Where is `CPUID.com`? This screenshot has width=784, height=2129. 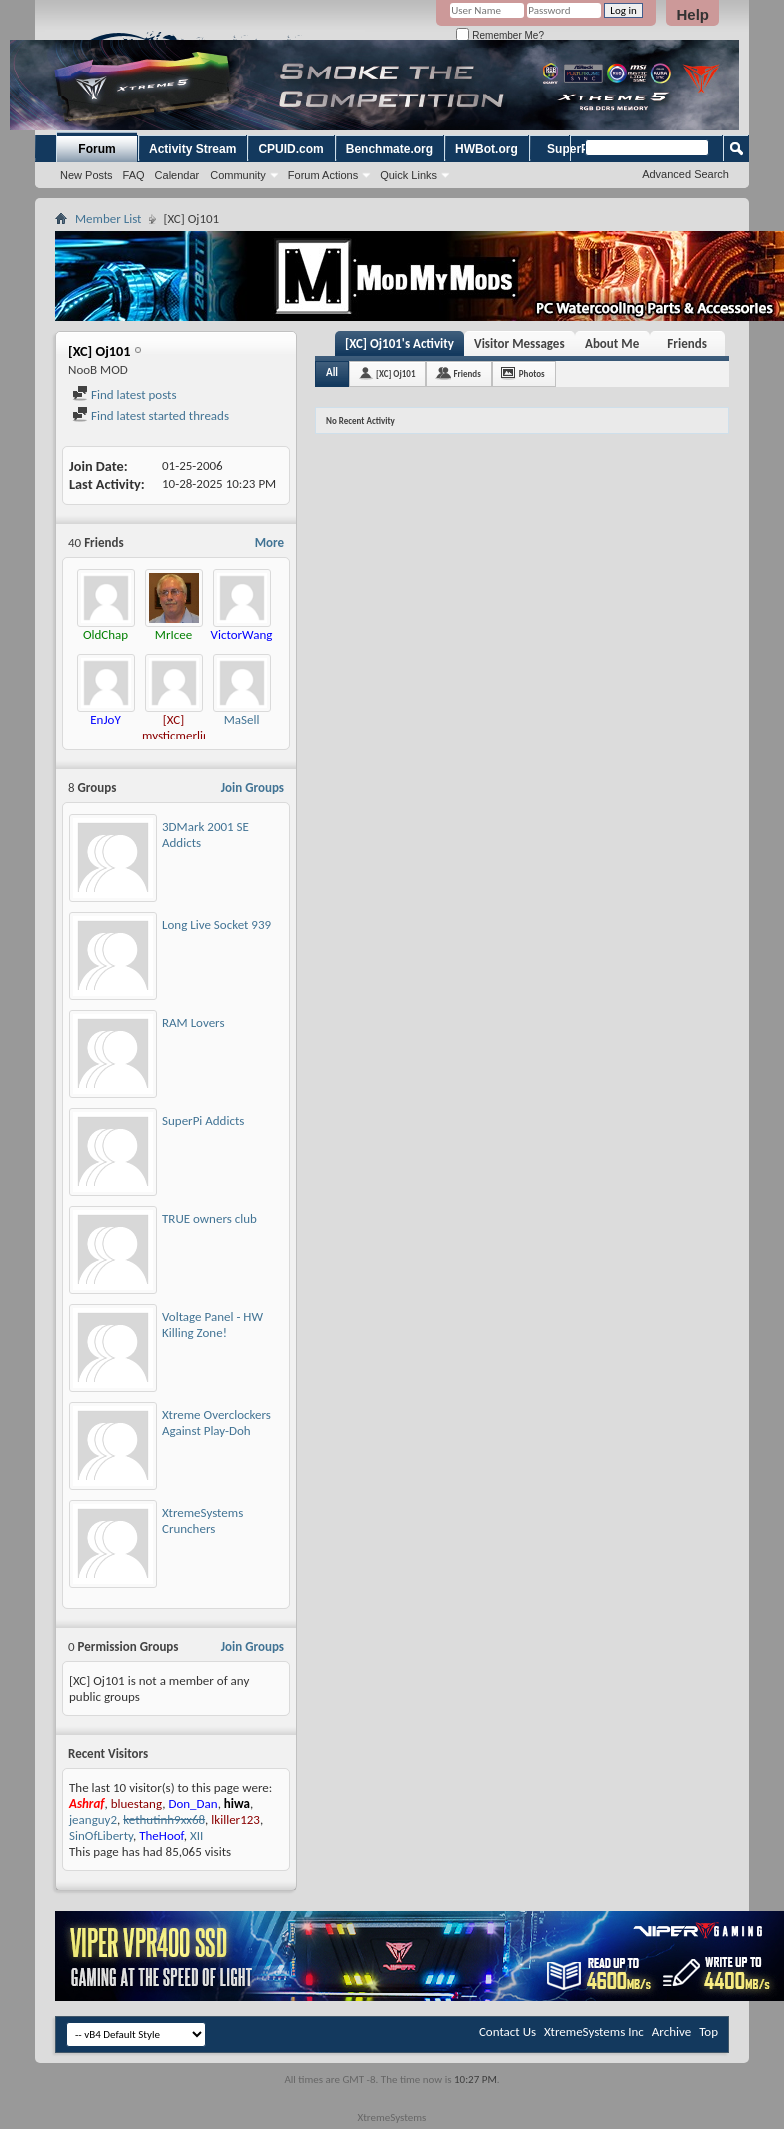 CPUID.com is located at coordinates (290, 149).